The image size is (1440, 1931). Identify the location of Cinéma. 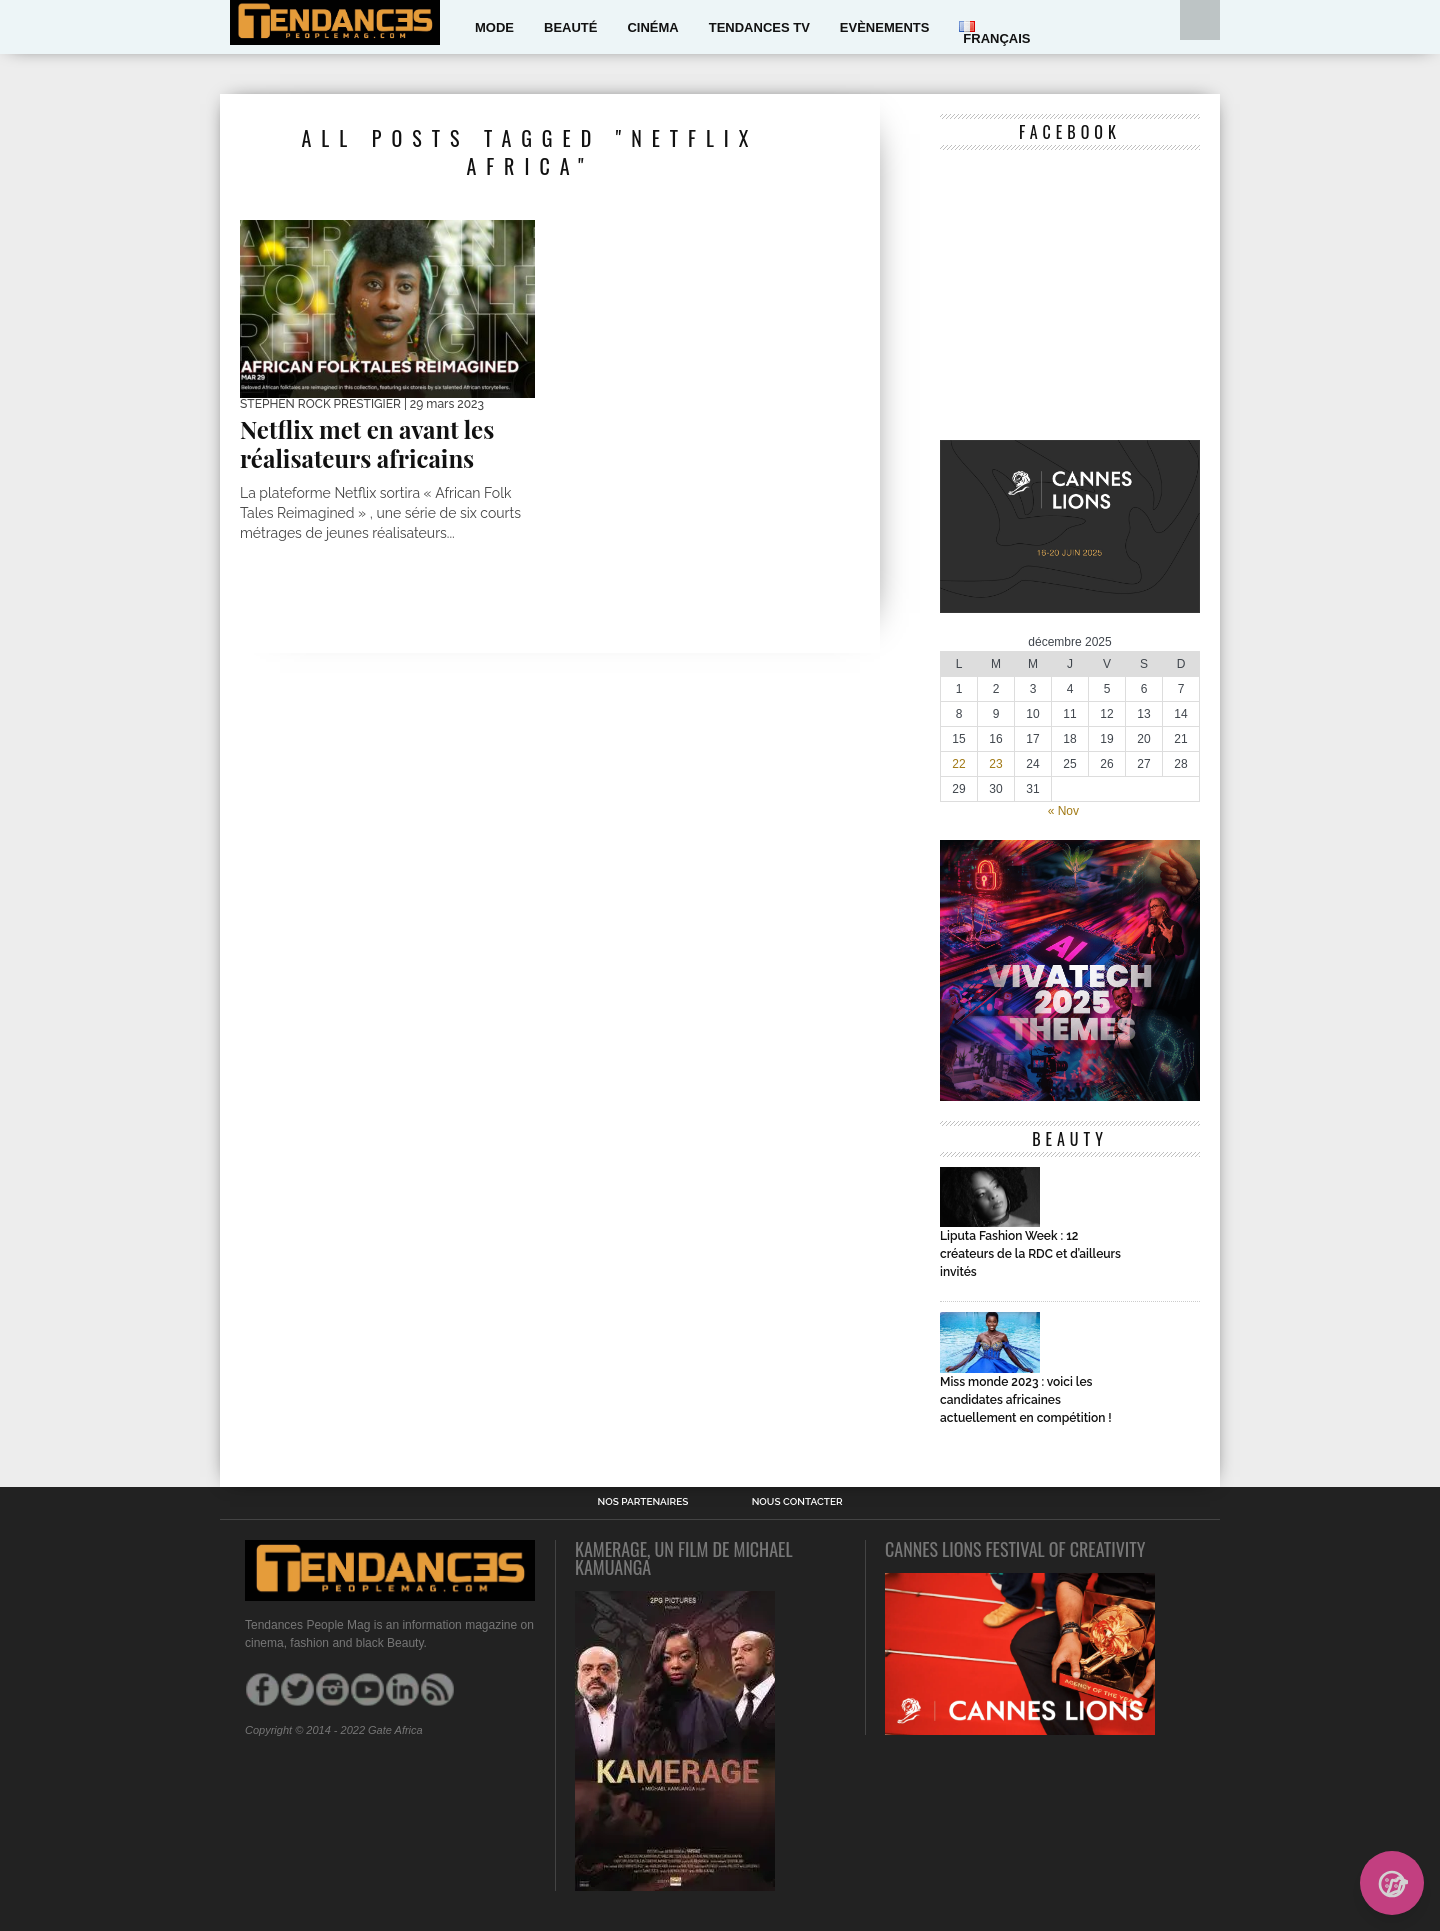
(652, 27).